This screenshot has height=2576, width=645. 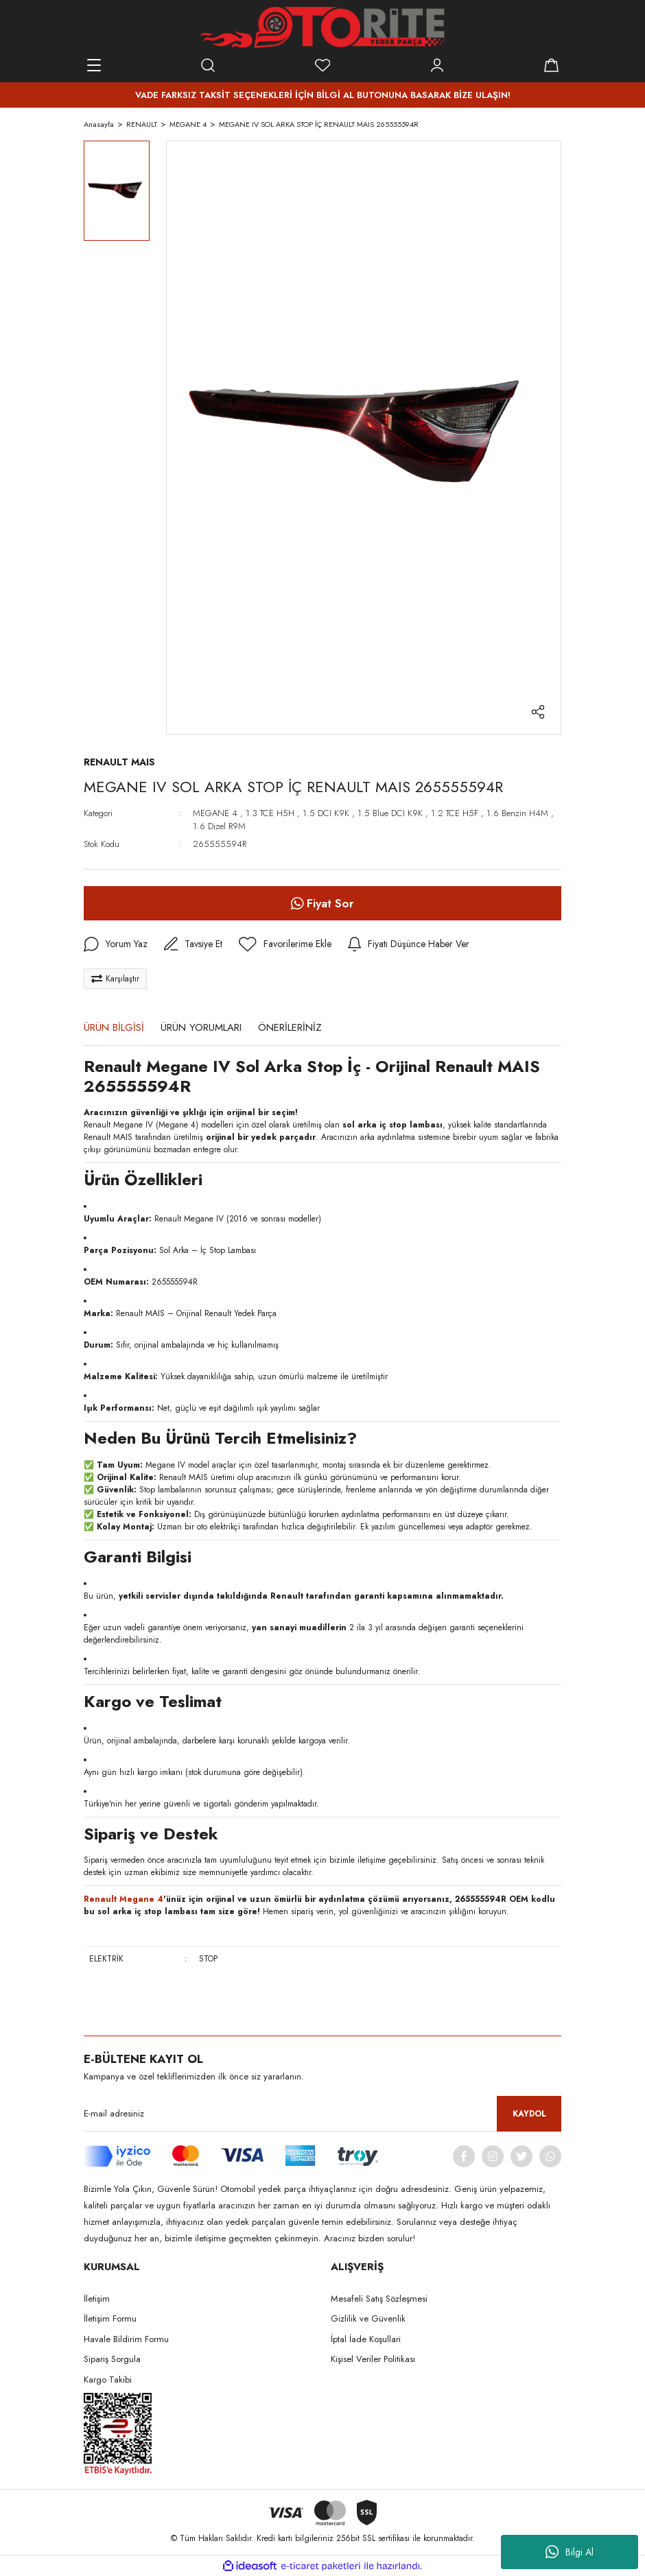 What do you see at coordinates (219, 826) in the screenshot?
I see `1.6 Dizel R9M` at bounding box center [219, 826].